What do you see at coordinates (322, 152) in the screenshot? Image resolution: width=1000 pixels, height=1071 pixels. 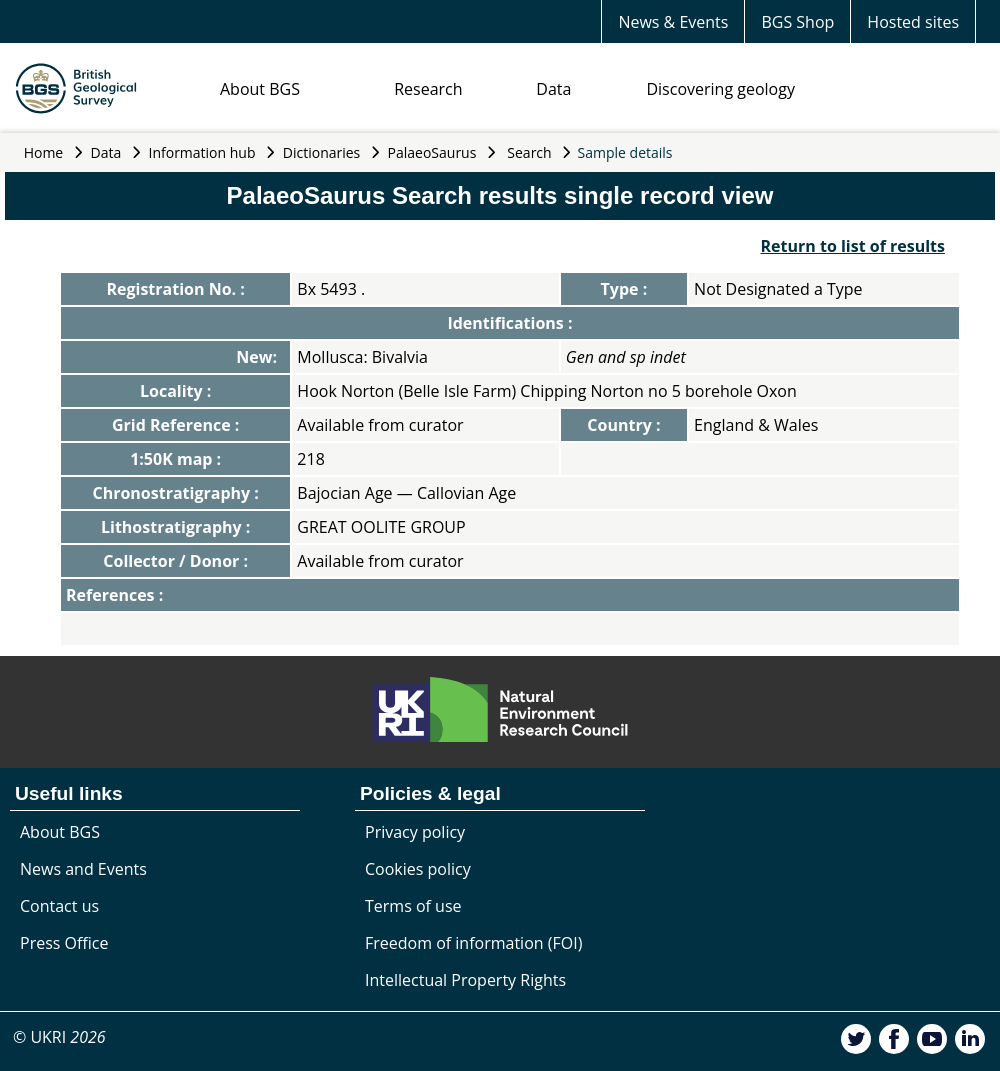 I see `Dictionaries` at bounding box center [322, 152].